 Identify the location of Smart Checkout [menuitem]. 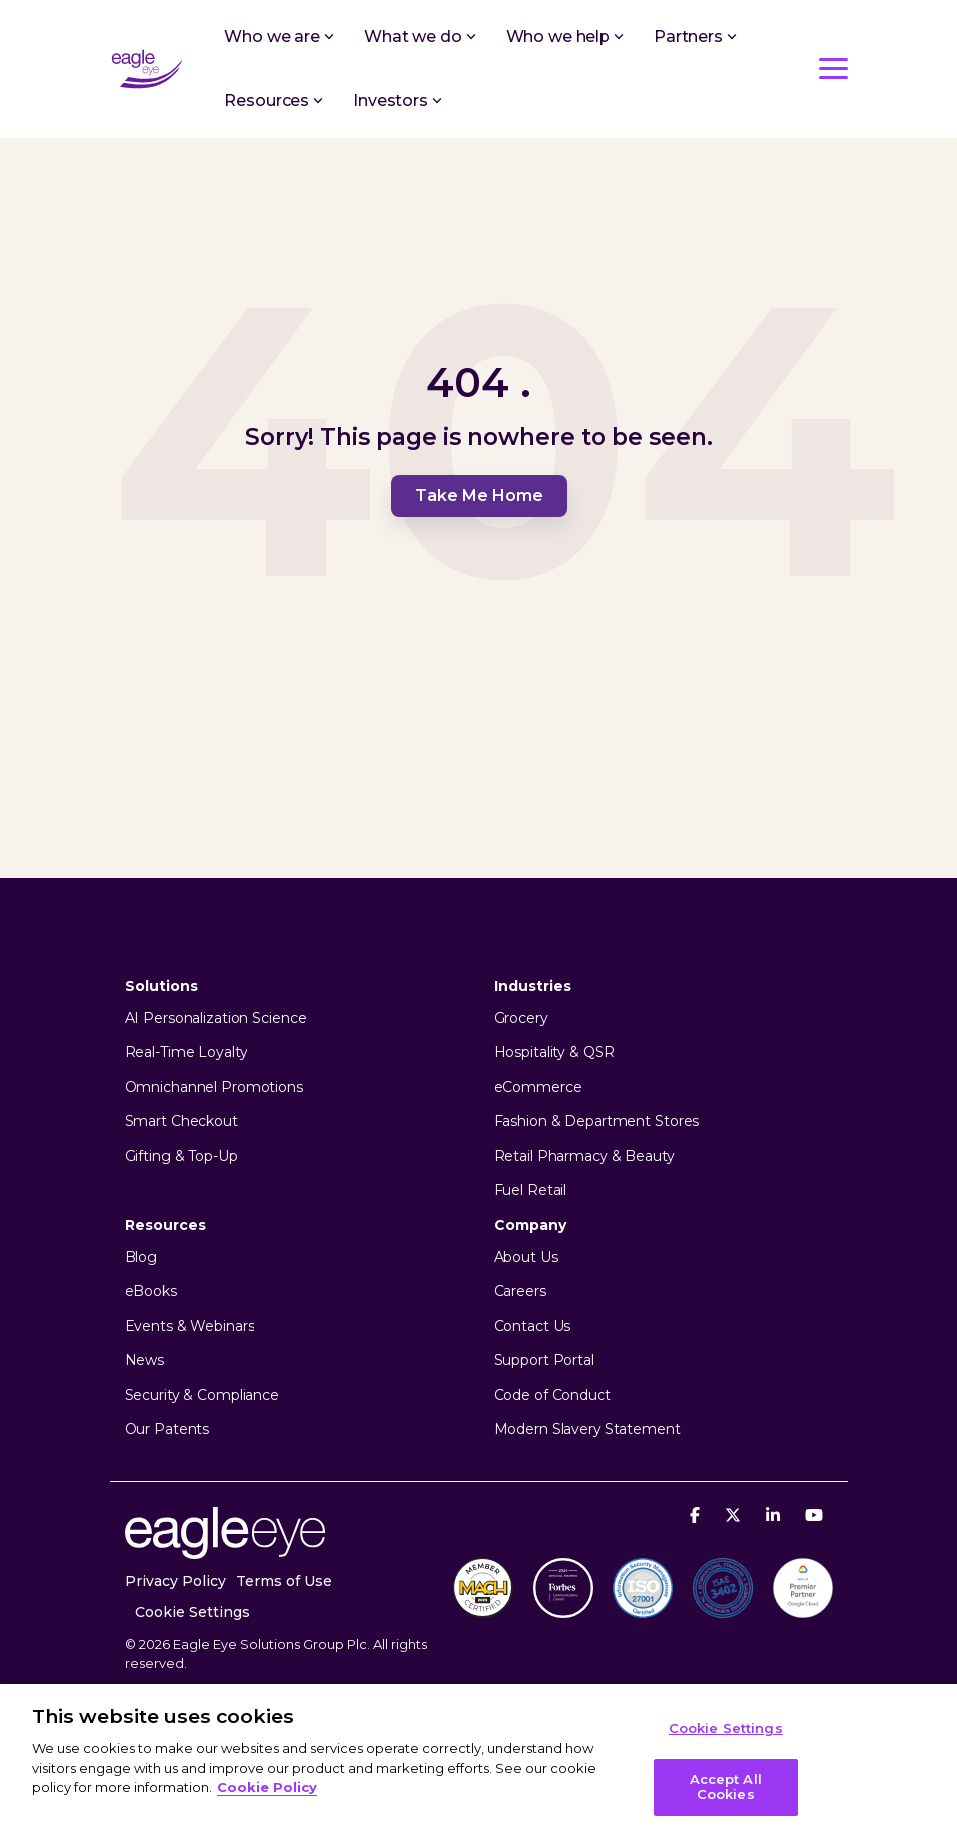
(181, 1121).